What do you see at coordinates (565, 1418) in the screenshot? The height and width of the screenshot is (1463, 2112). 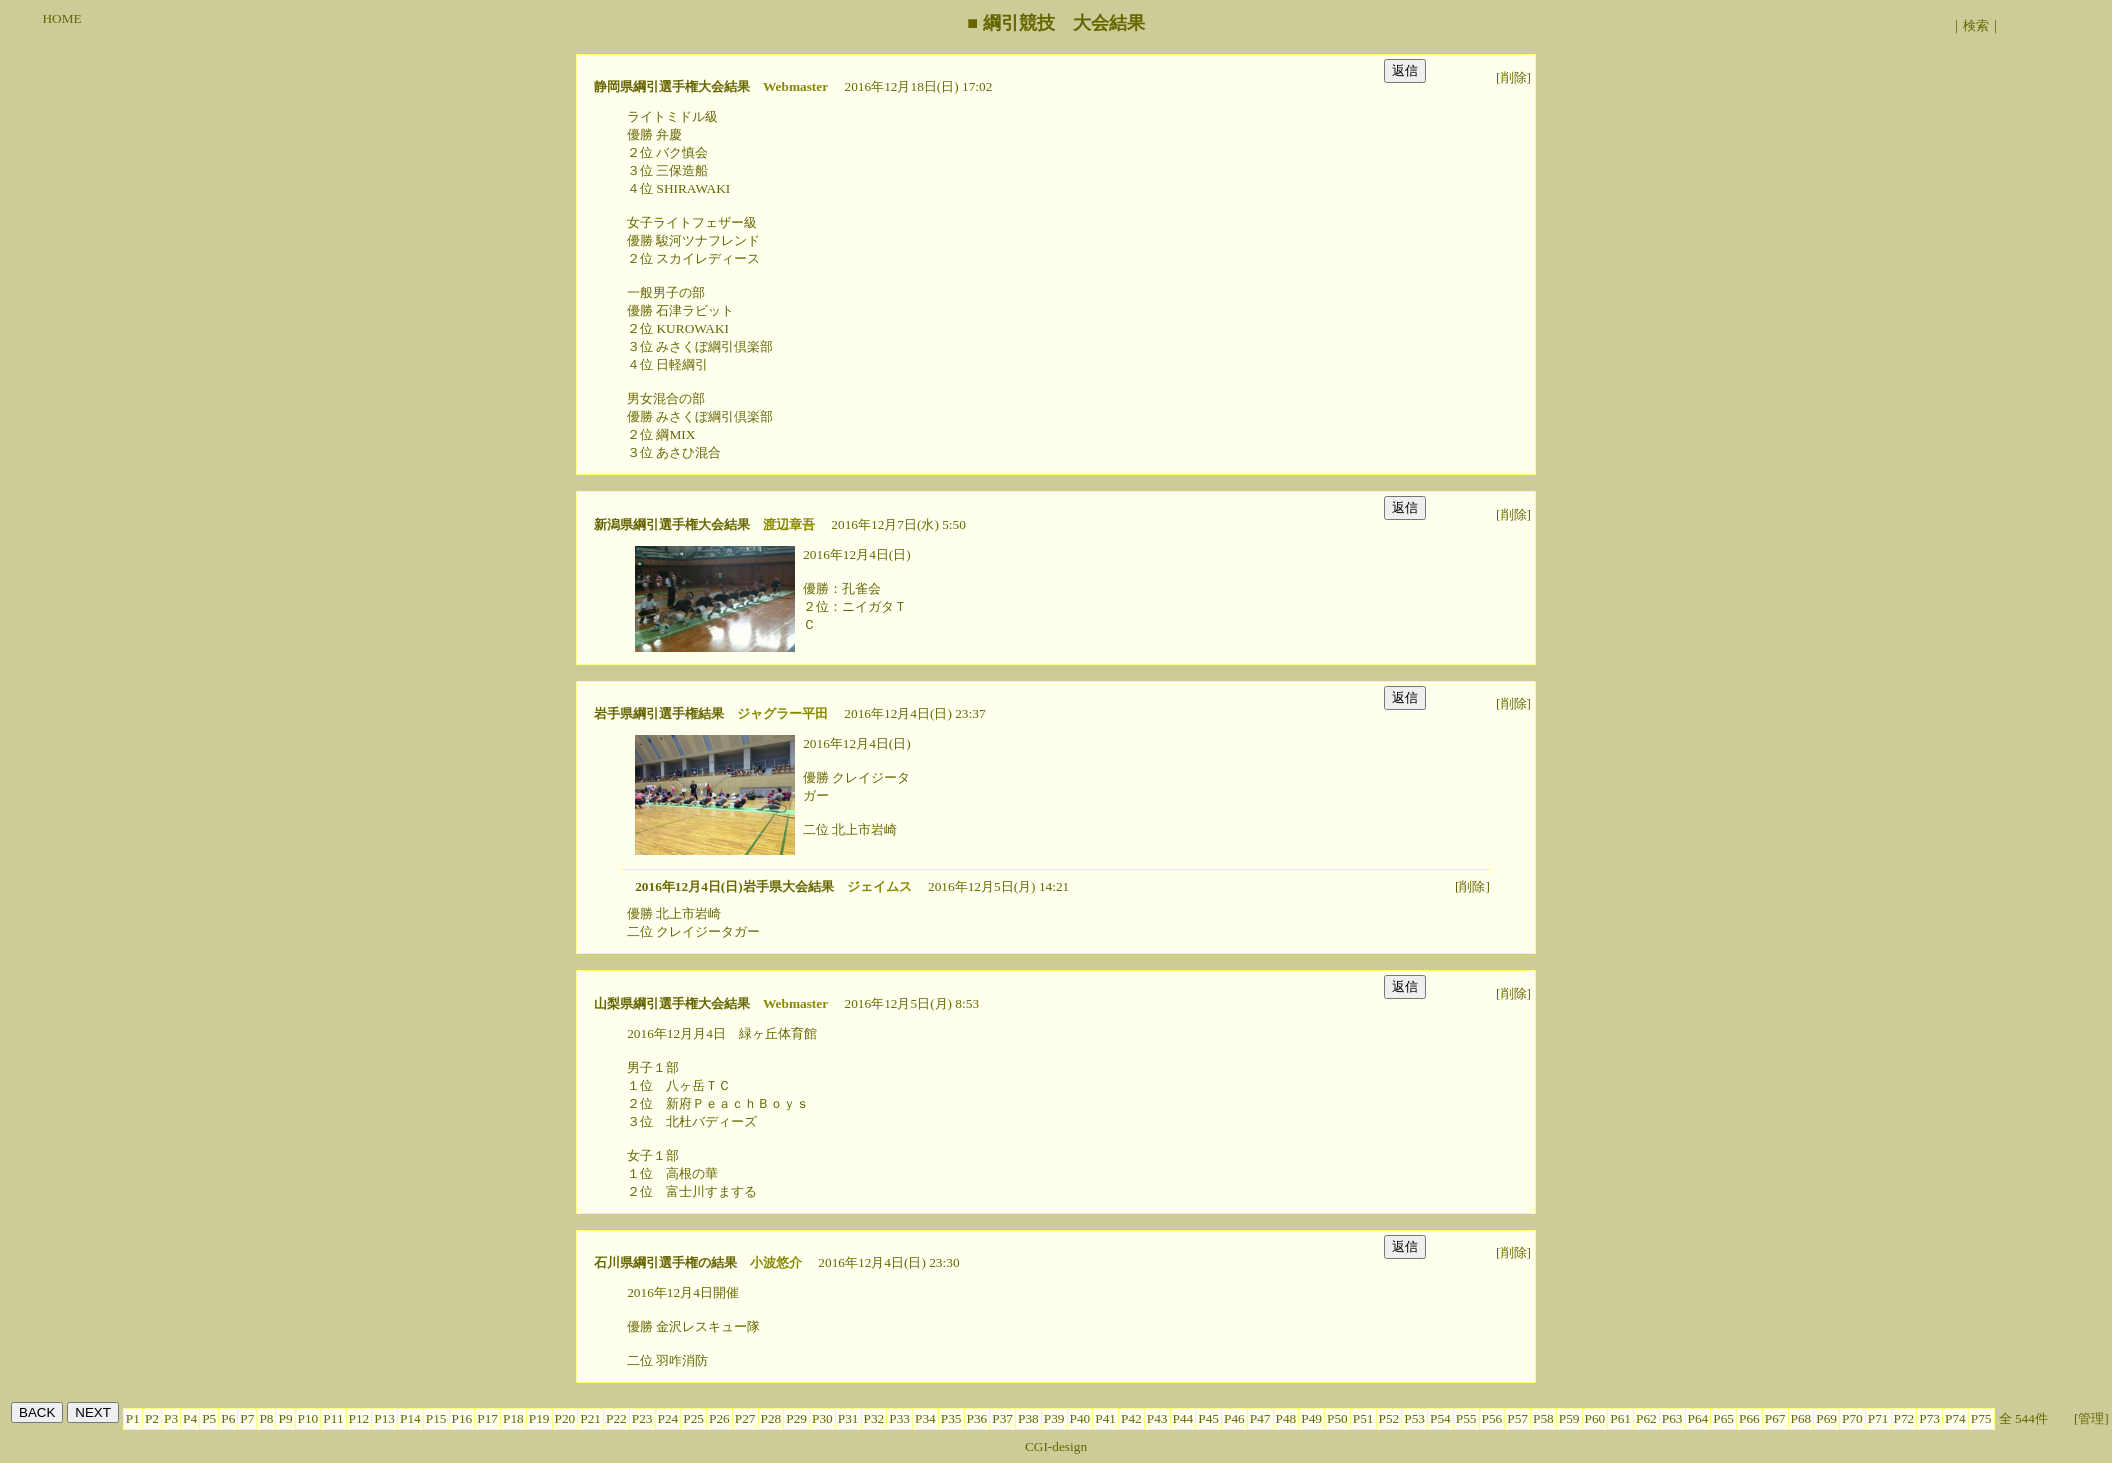 I see `P20` at bounding box center [565, 1418].